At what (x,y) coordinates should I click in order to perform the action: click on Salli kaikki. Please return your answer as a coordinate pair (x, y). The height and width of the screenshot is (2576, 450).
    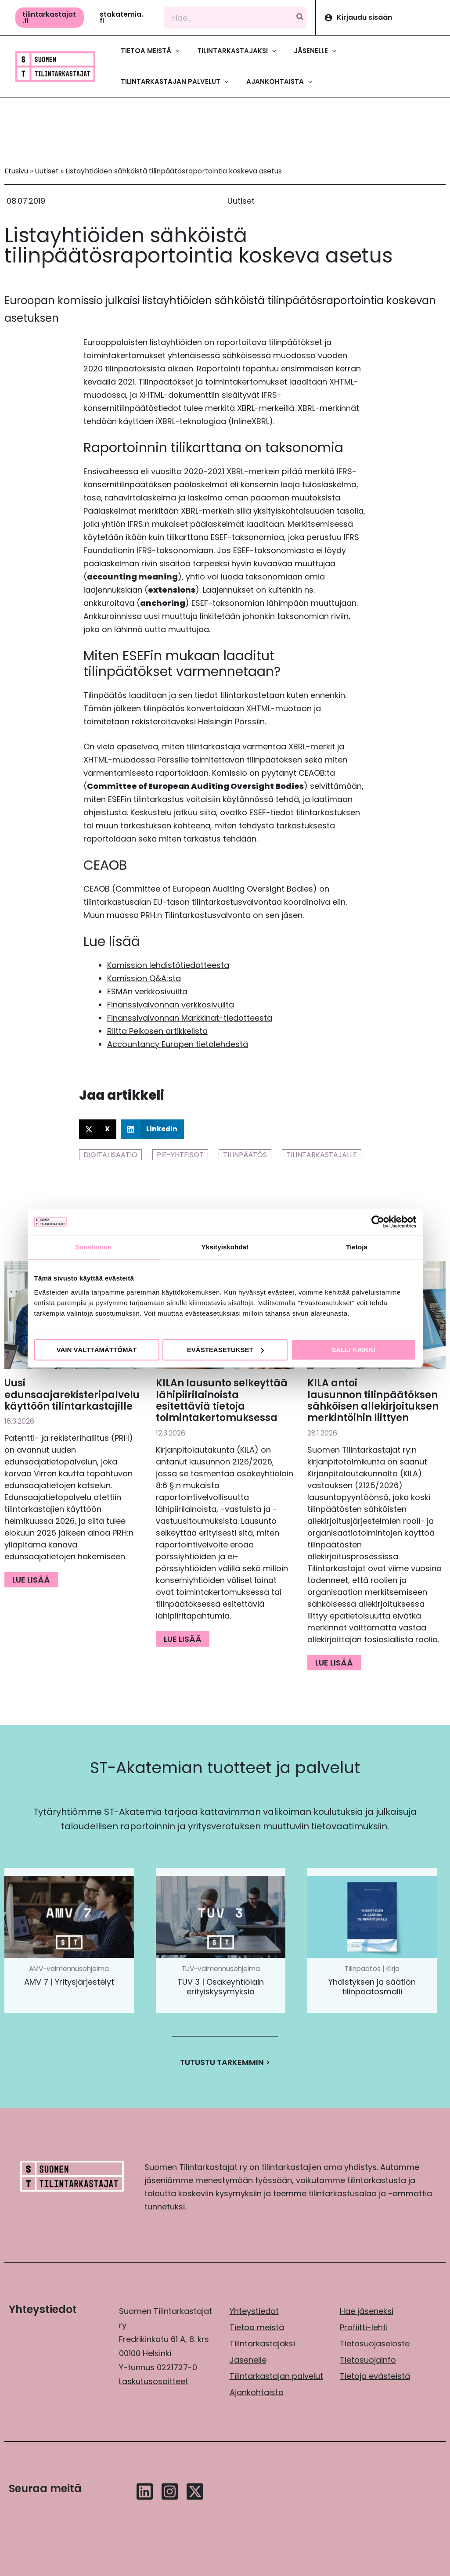
    Looking at the image, I should click on (353, 1349).